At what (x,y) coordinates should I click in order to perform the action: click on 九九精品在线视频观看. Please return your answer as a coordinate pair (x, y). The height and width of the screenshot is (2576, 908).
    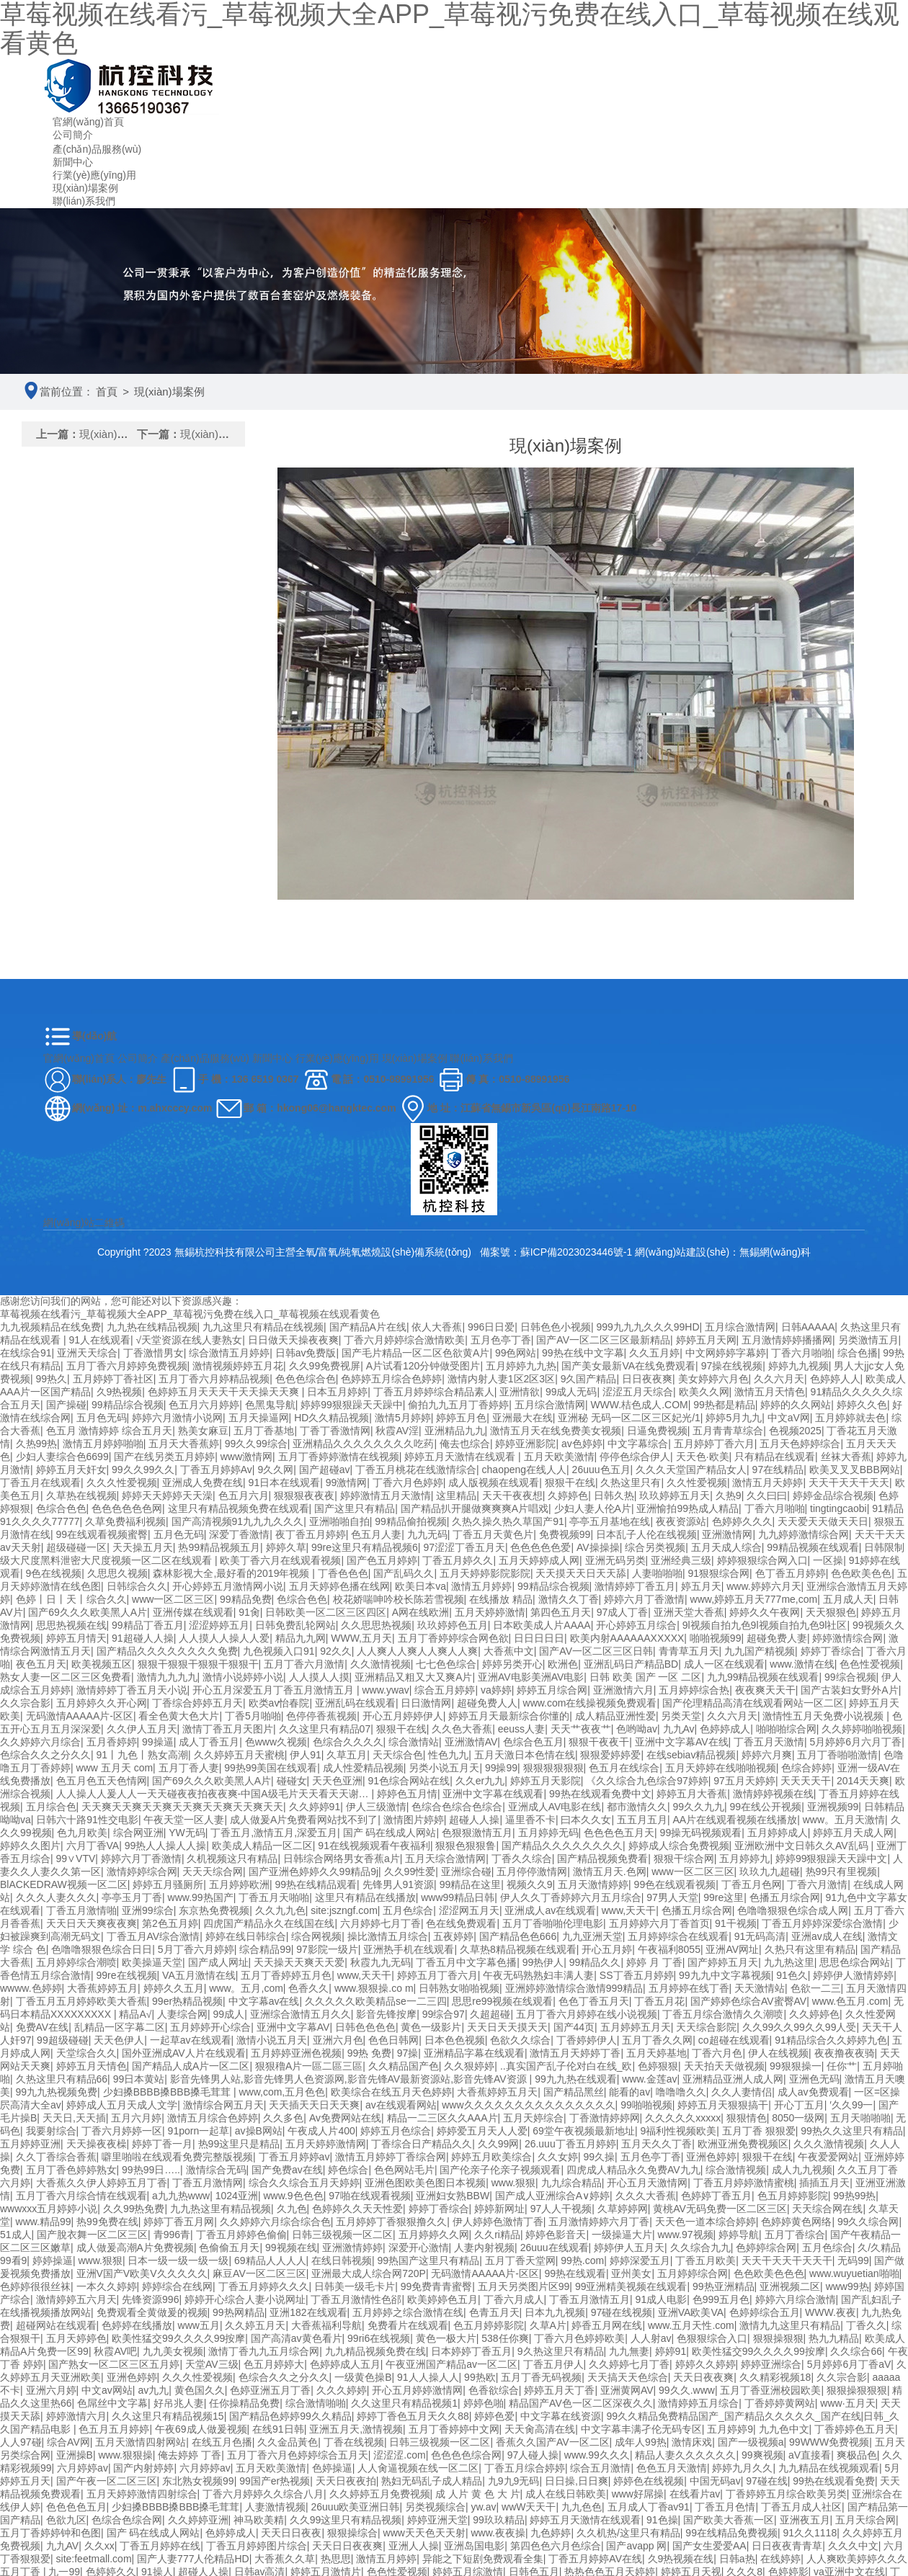
    Looking at the image, I should click on (828, 2468).